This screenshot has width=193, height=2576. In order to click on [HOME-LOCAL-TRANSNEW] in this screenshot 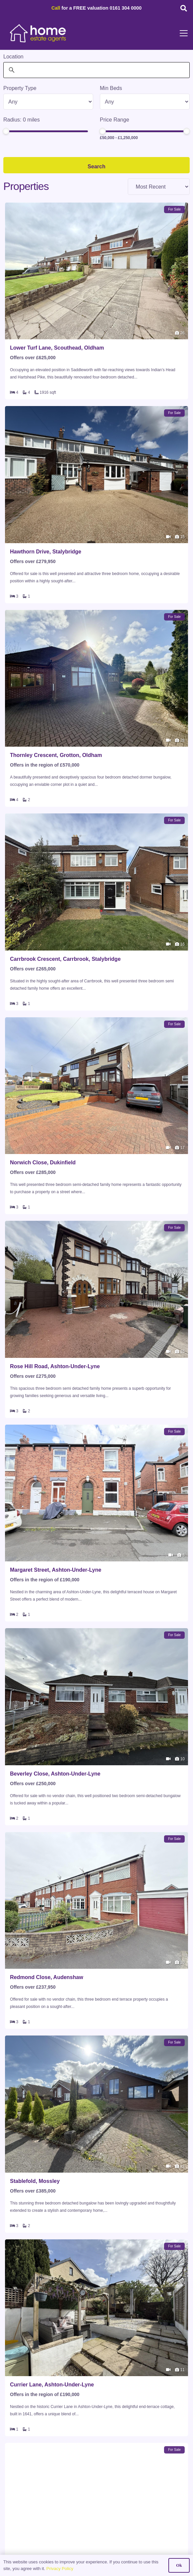, I will do `click(38, 33)`.